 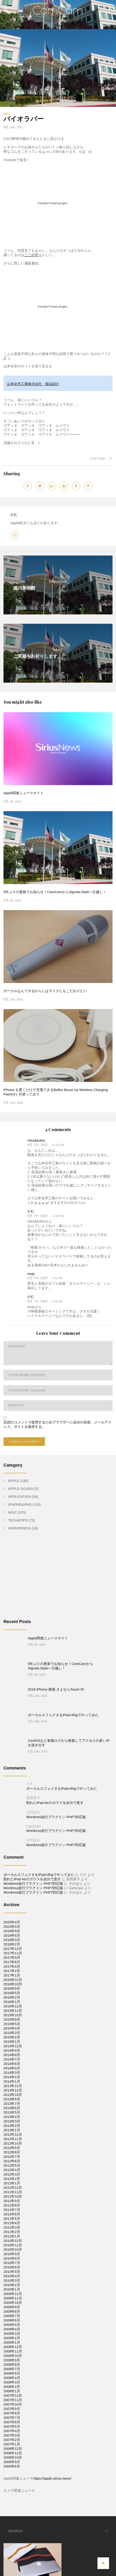 I want to click on 2007年10月, so click(x=12, y=2369).